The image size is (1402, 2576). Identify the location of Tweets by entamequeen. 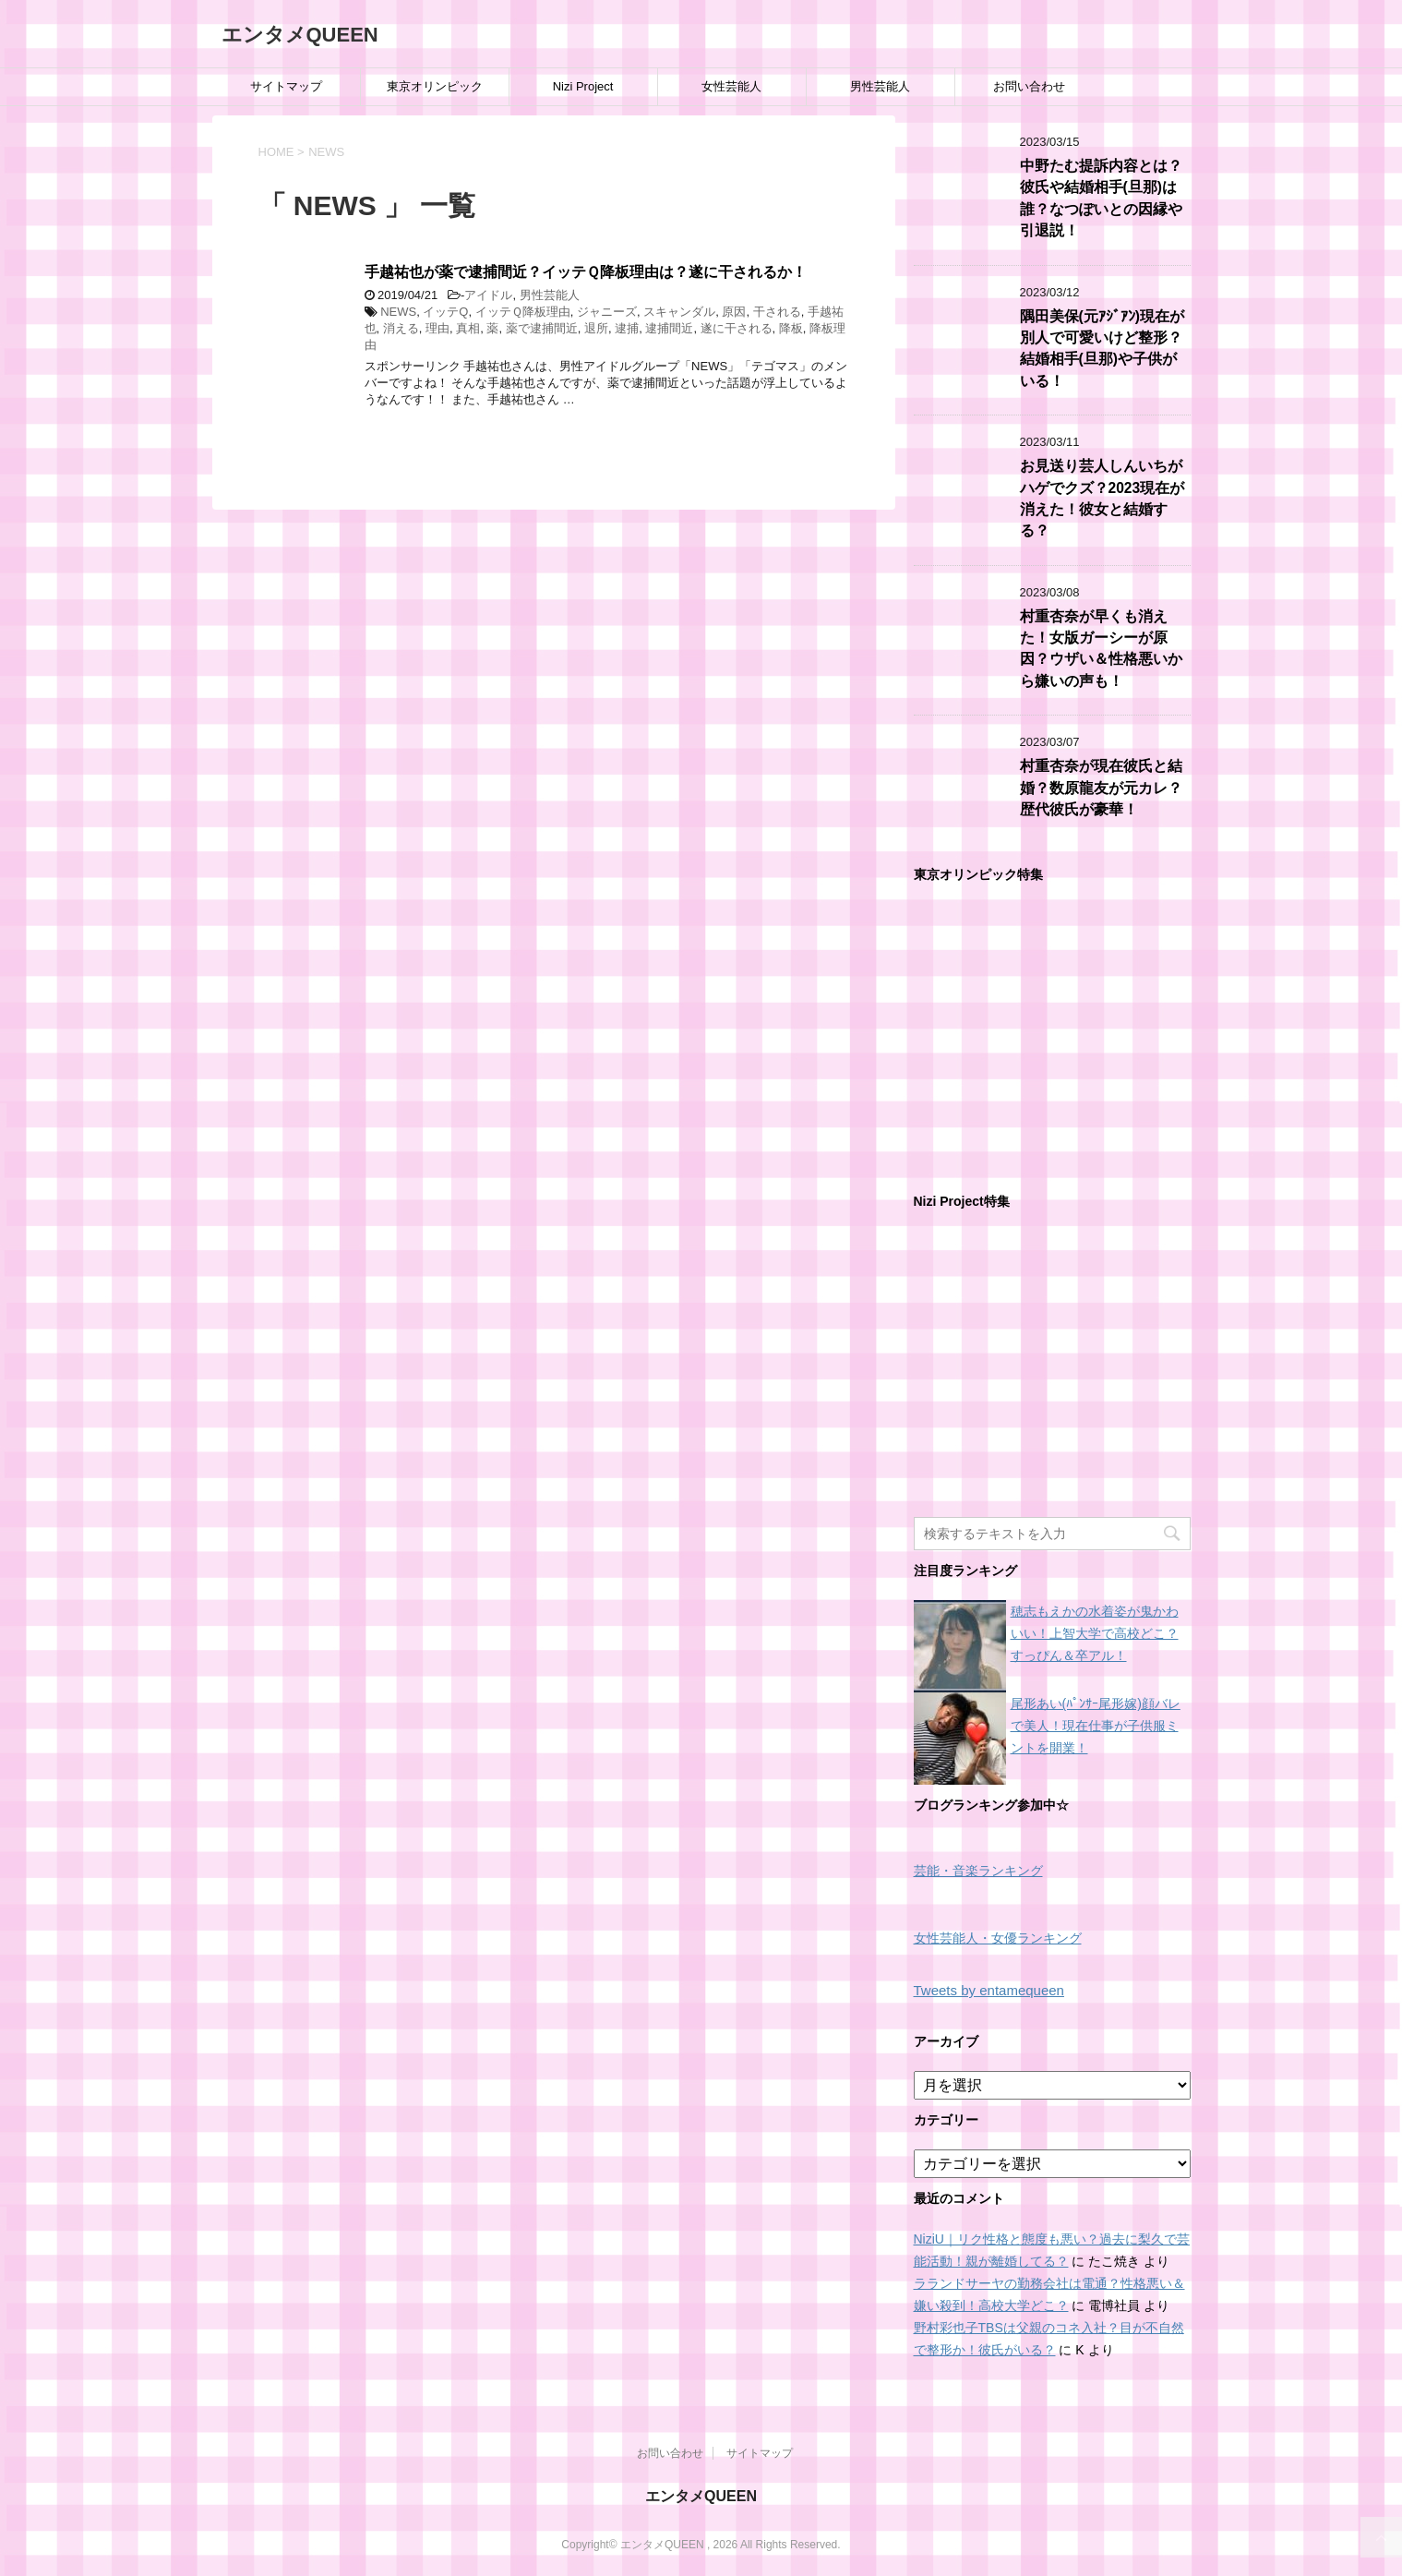
(989, 1990).